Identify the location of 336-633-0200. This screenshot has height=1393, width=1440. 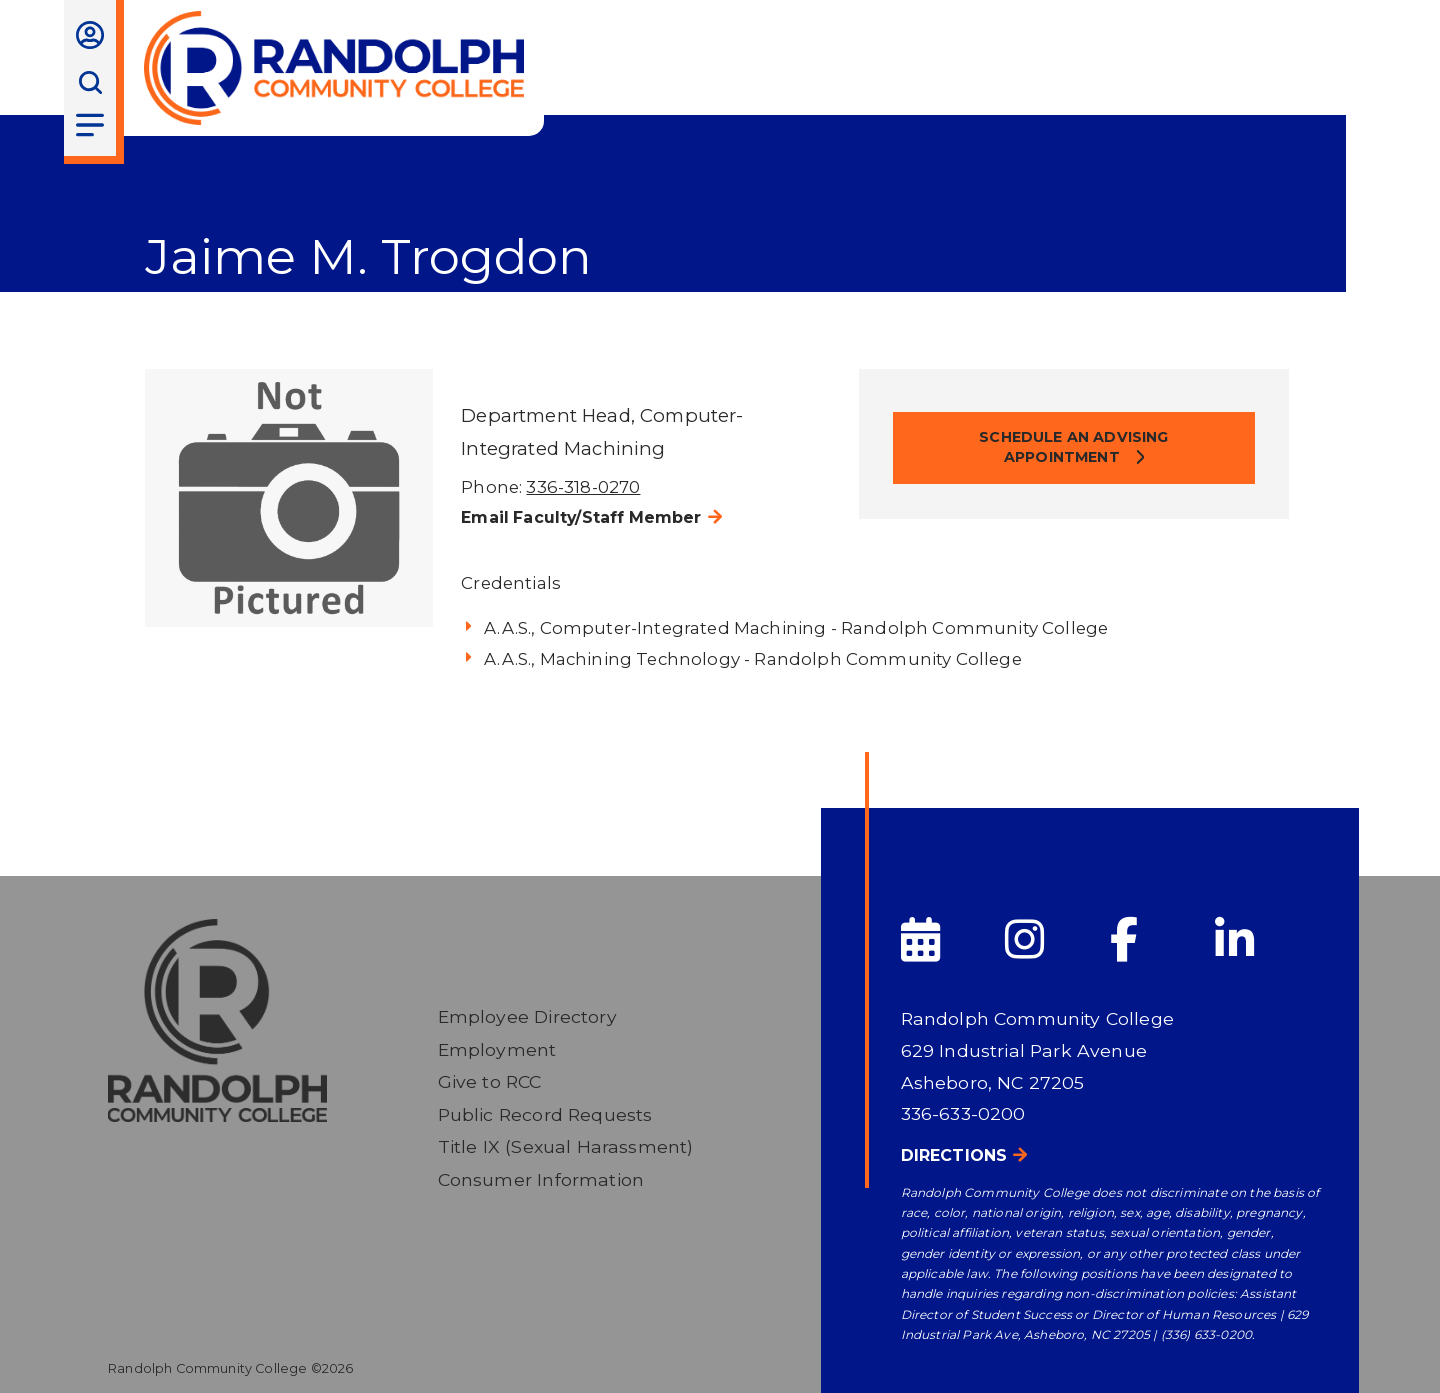
(963, 1113).